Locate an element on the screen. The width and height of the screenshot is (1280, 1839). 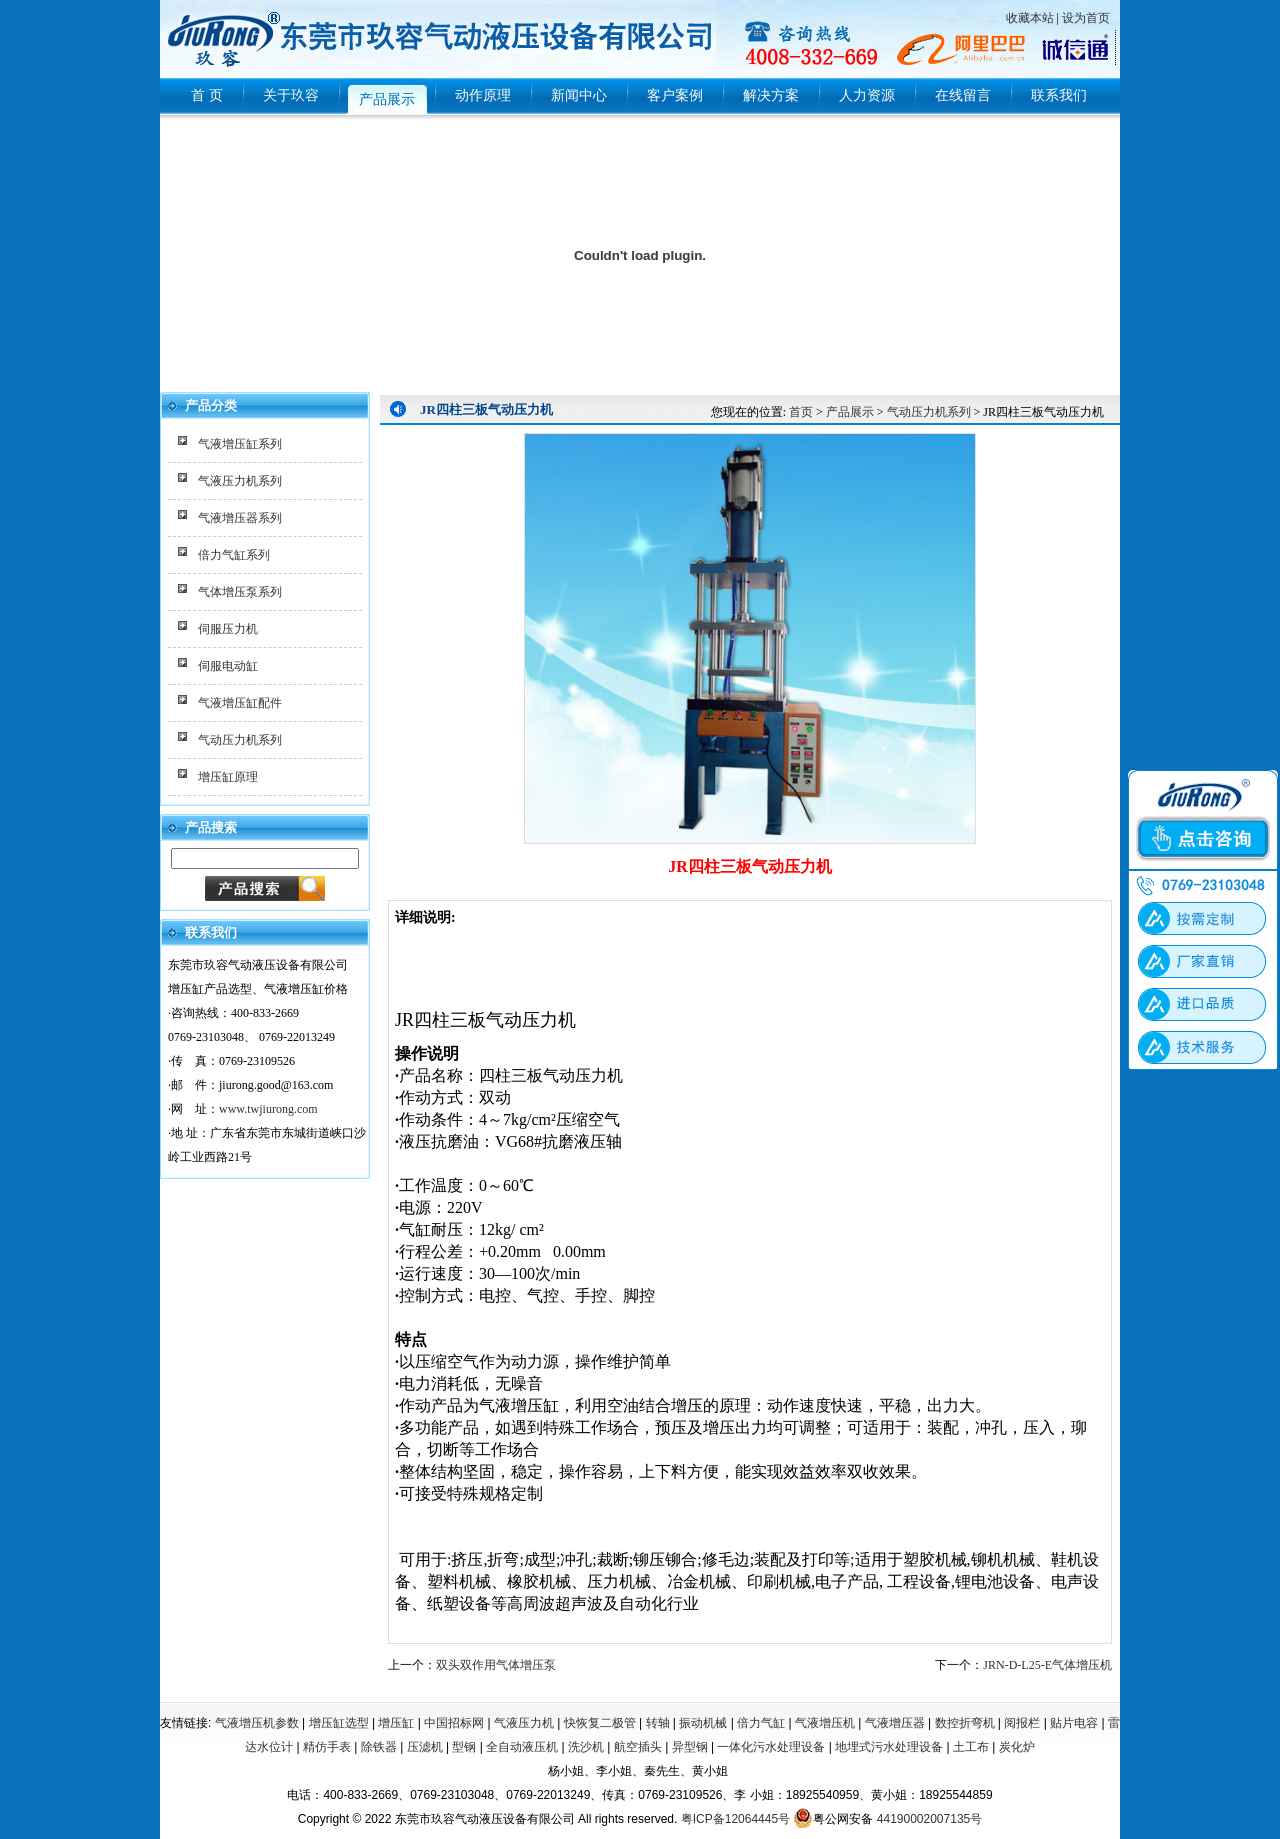
设为首页 is located at coordinates (1086, 18).